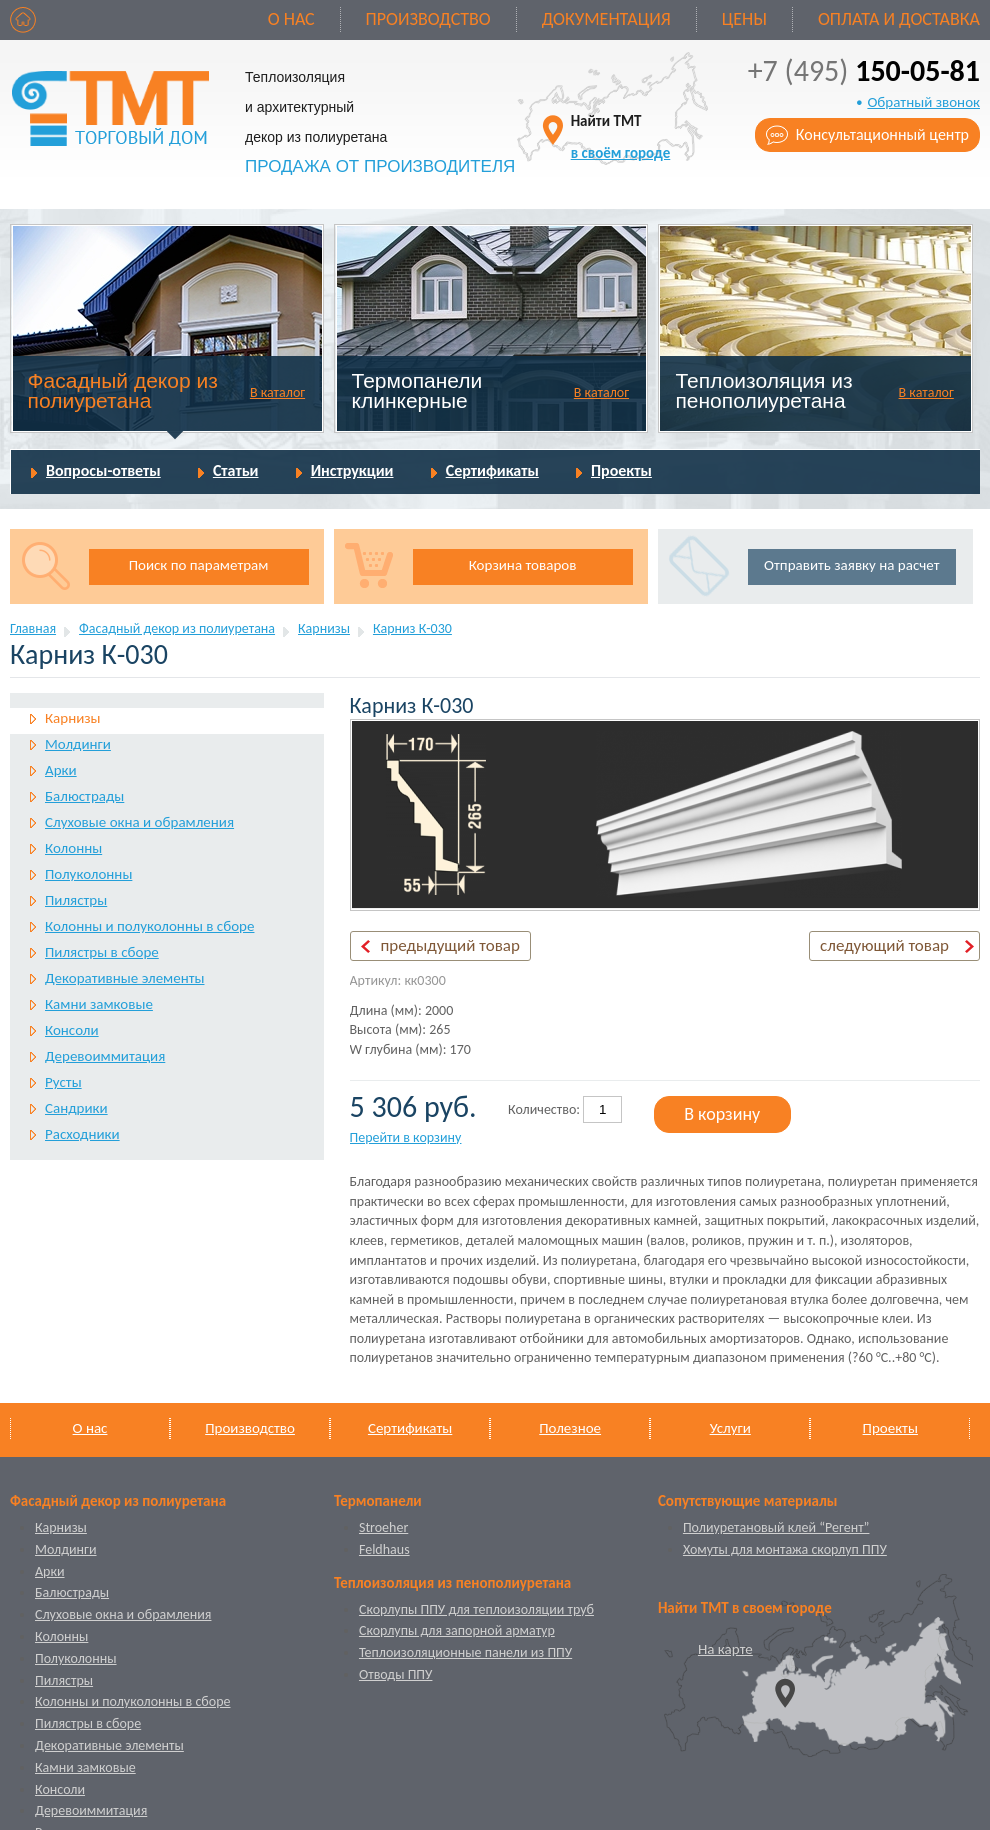 The image size is (990, 1830). I want to click on Колонны и полуколонны в сборе, so click(149, 926).